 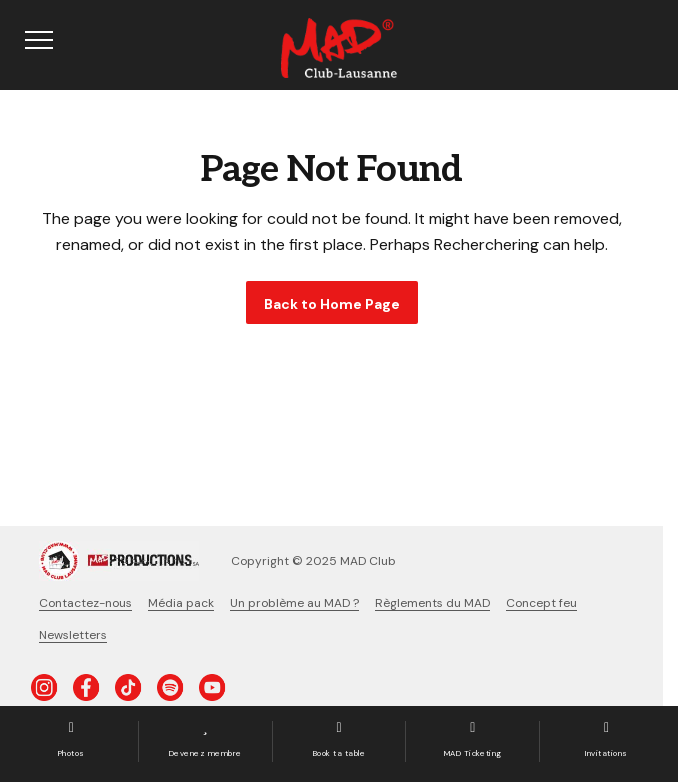 What do you see at coordinates (332, 304) in the screenshot?
I see `Back to Home Page` at bounding box center [332, 304].